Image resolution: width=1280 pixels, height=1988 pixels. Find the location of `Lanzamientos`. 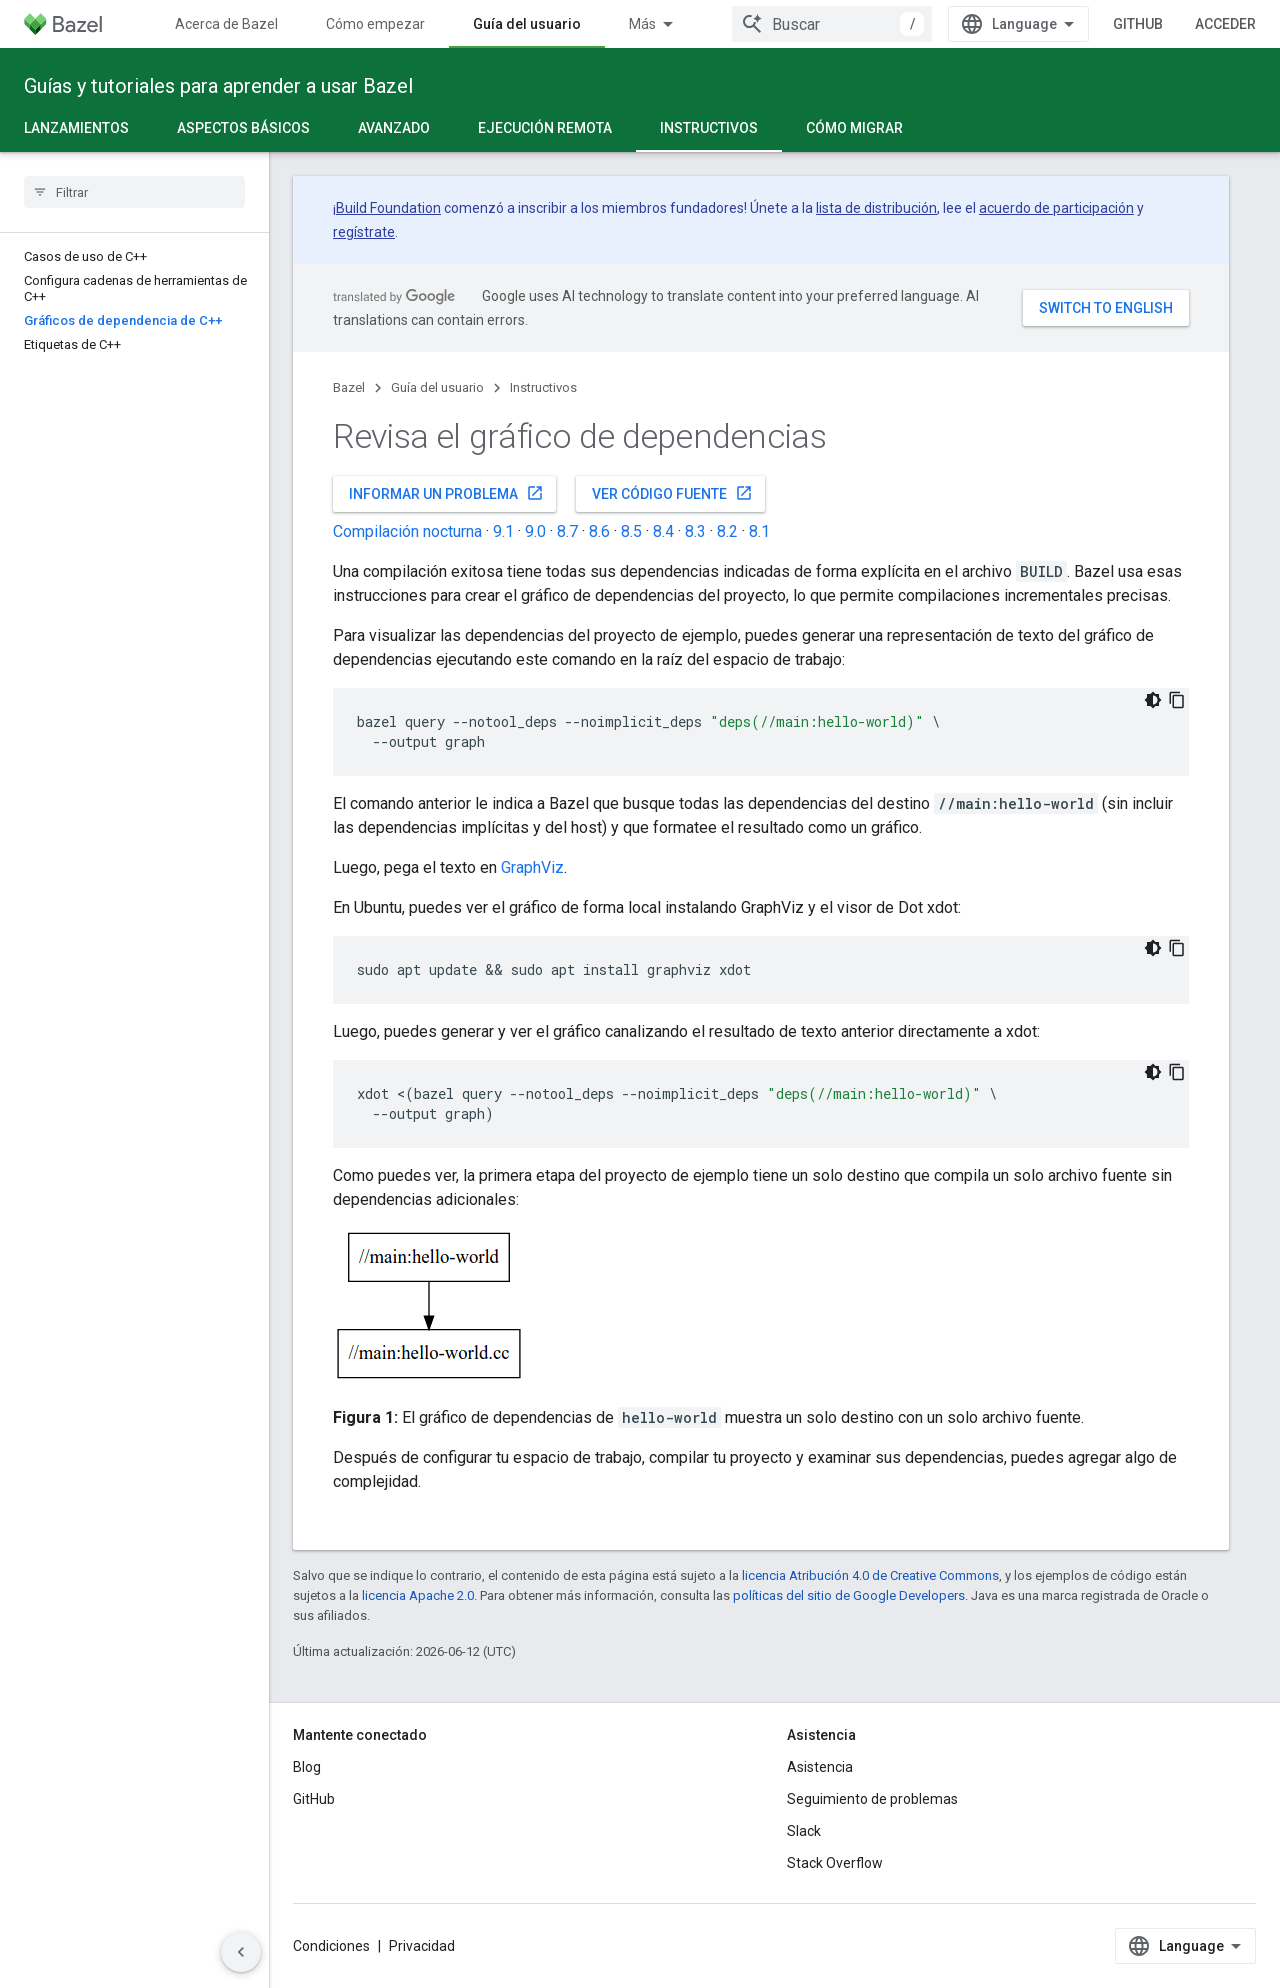

Lanzamientos is located at coordinates (76, 128).